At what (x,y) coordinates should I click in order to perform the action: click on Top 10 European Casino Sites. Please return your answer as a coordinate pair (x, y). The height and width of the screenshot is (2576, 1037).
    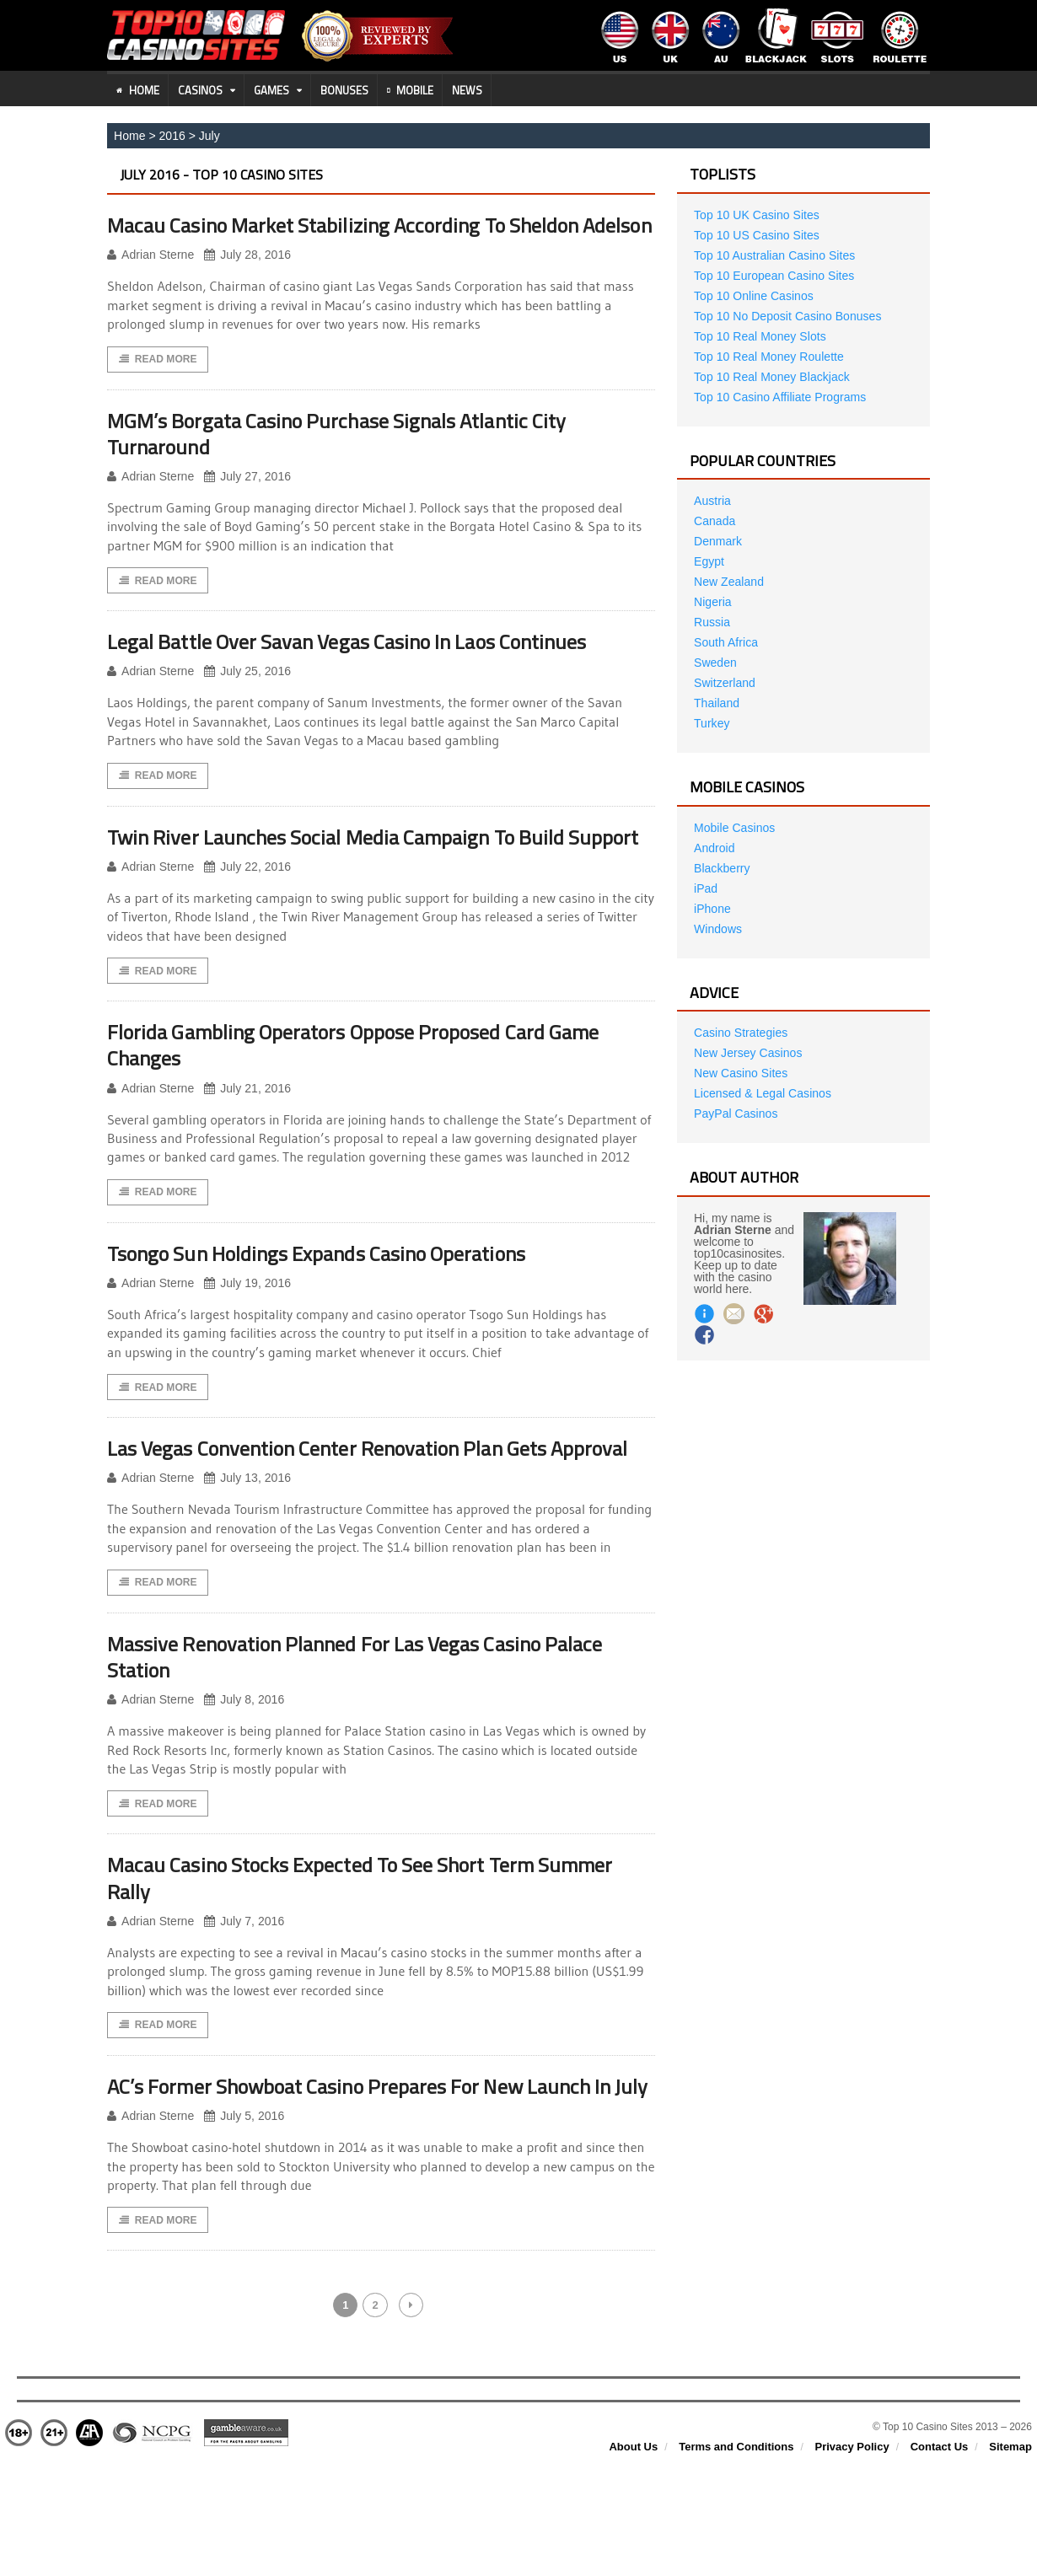
    Looking at the image, I should click on (773, 275).